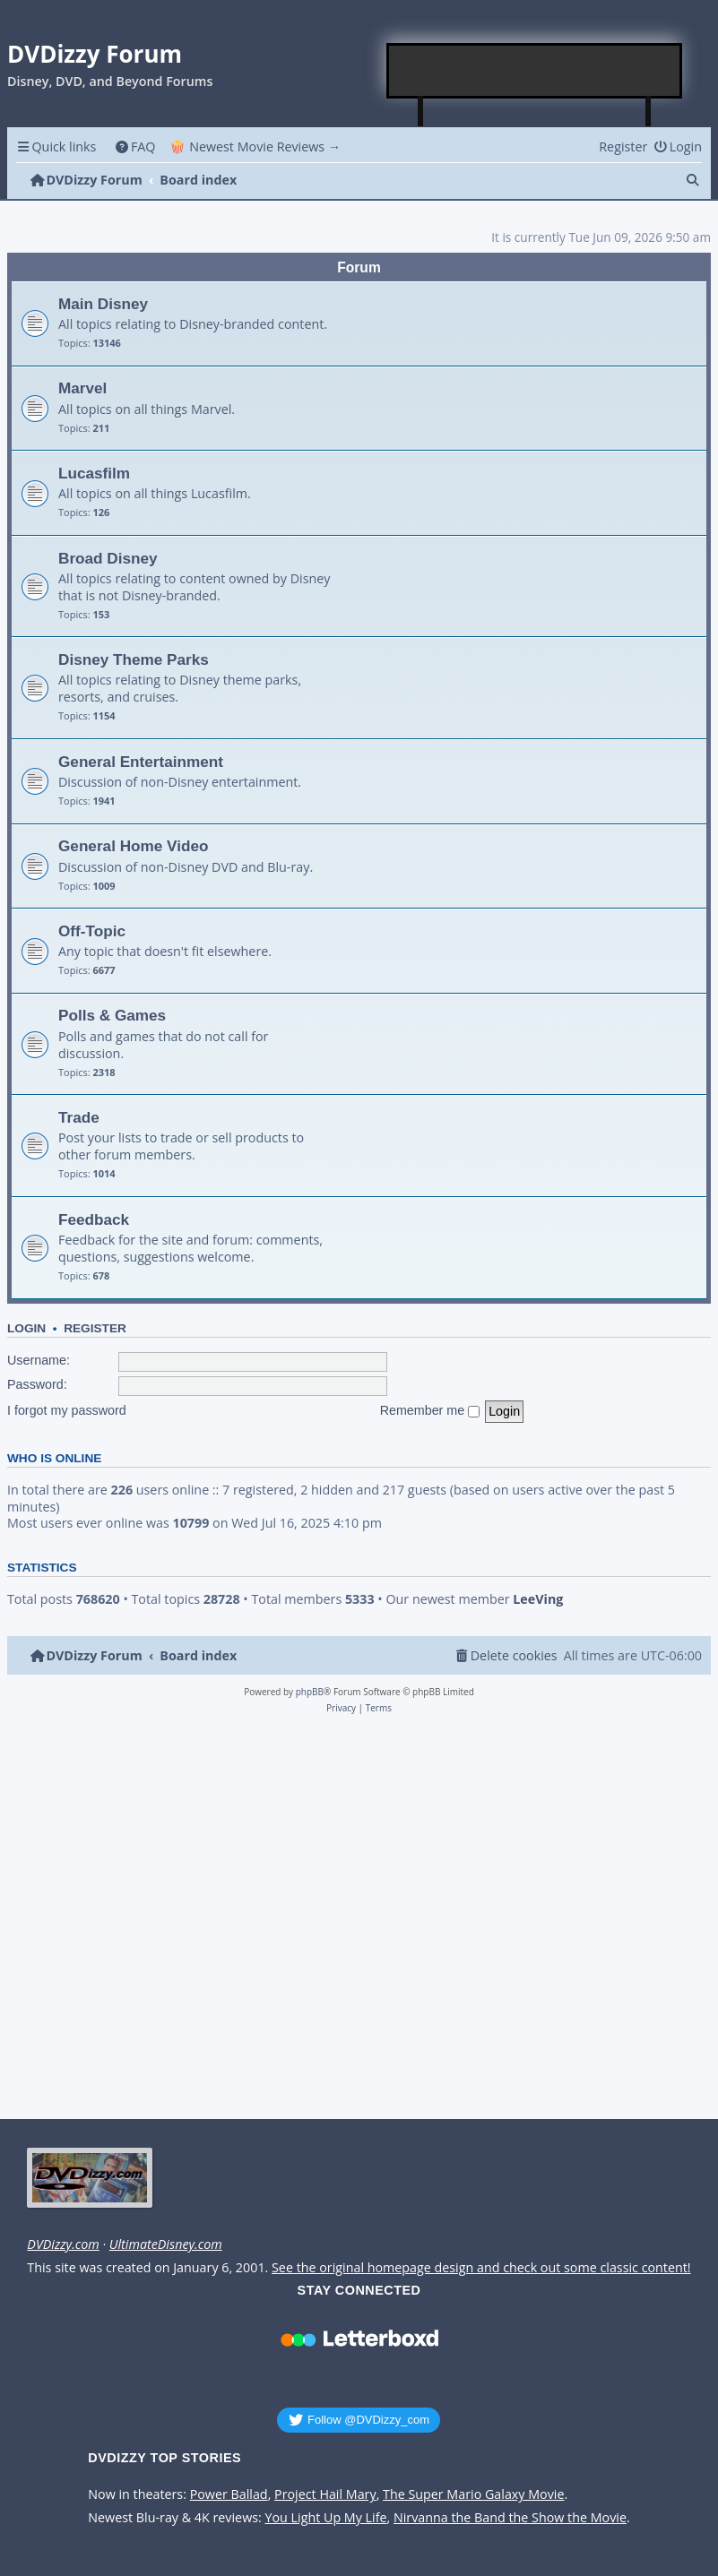 The width and height of the screenshot is (718, 2576). Describe the element at coordinates (310, 1691) in the screenshot. I see `phpBB` at that location.